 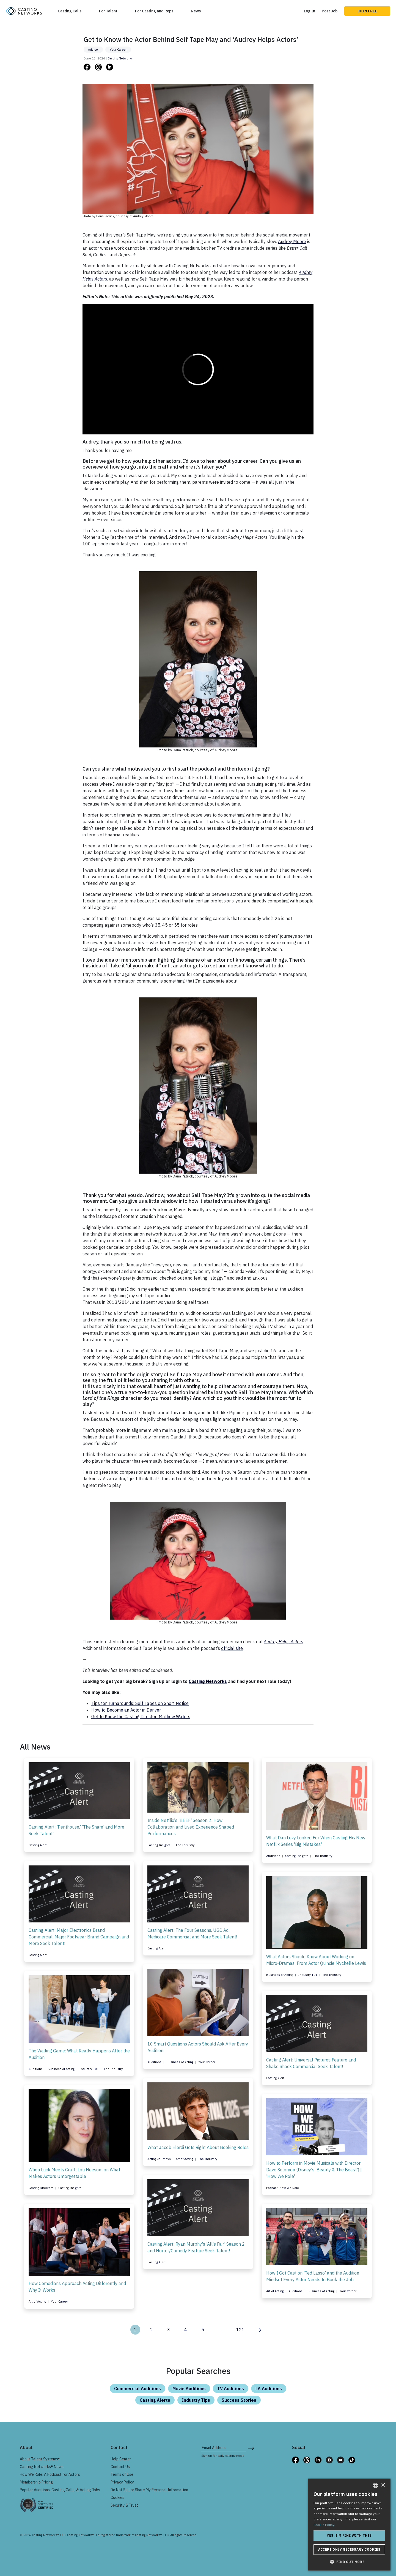 What do you see at coordinates (185, 2159) in the screenshot?
I see `Art of Acting` at bounding box center [185, 2159].